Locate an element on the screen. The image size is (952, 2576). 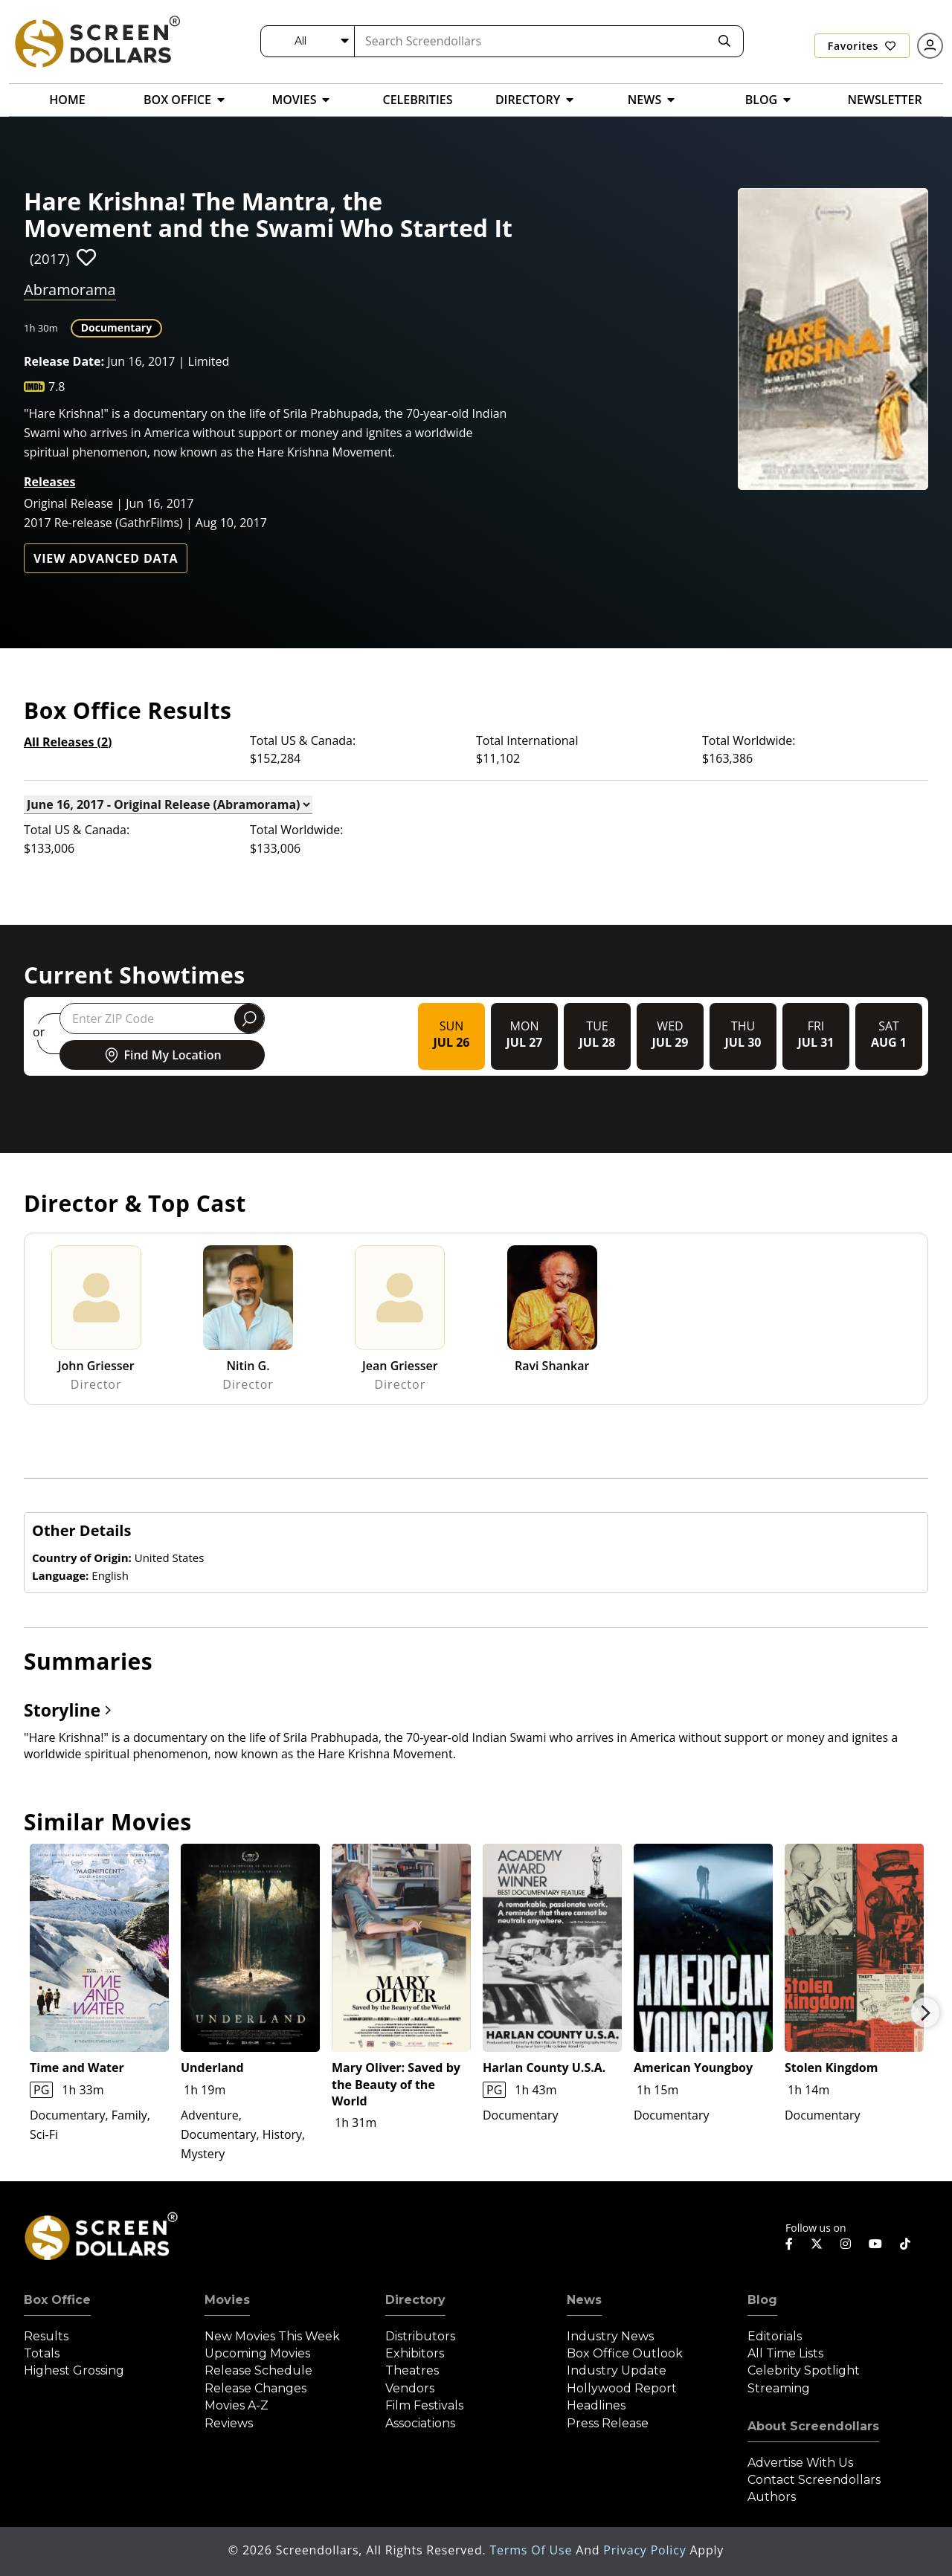
Blog is located at coordinates (762, 2300).